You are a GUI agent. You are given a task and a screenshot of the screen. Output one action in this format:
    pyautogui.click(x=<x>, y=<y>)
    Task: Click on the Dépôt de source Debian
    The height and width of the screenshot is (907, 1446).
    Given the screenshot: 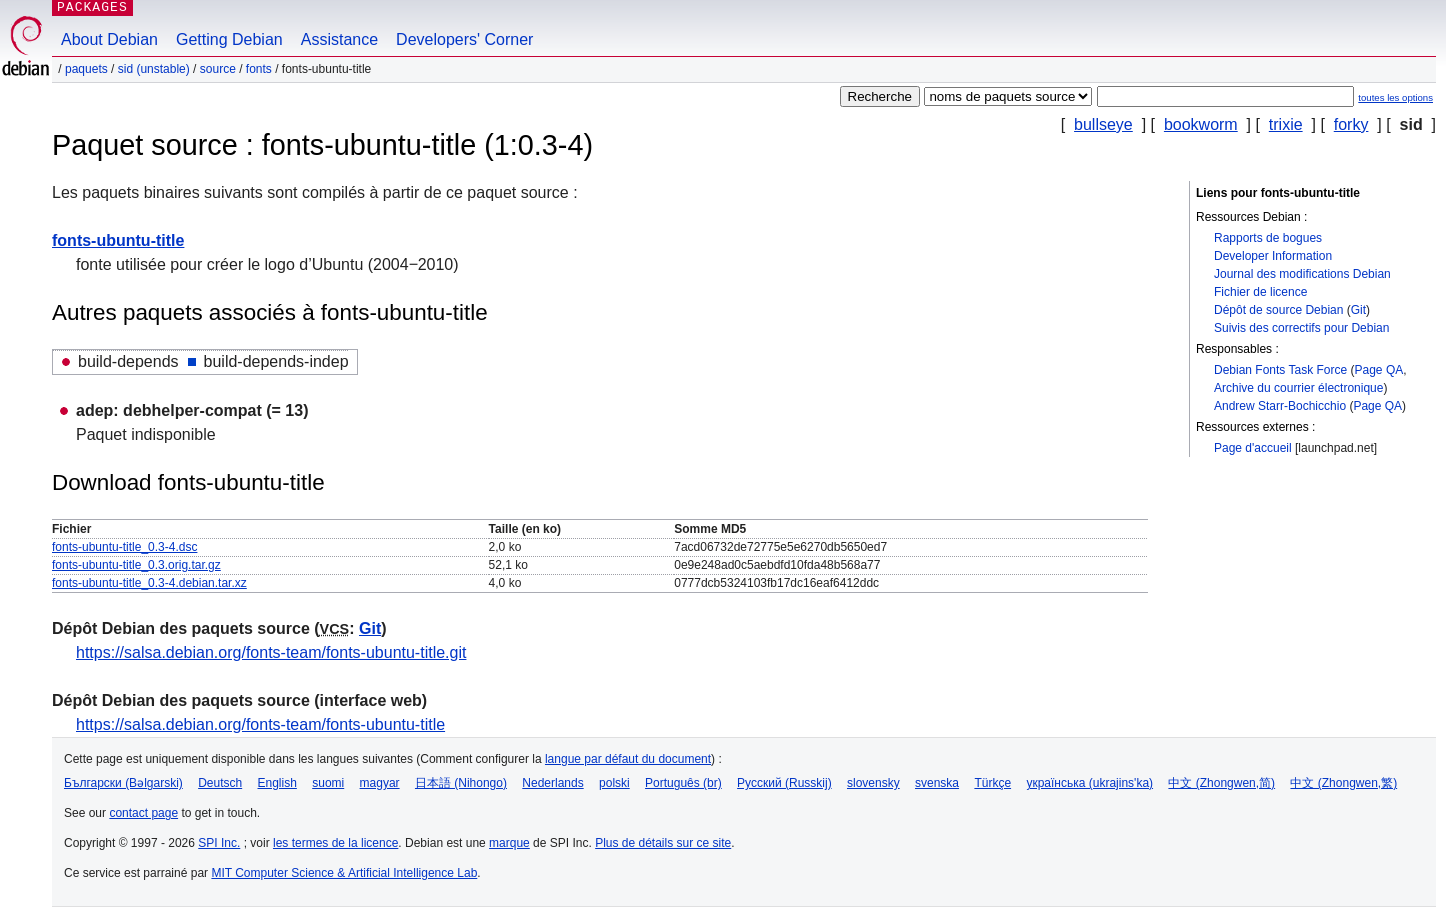 What is the action you would take?
    pyautogui.click(x=1278, y=310)
    